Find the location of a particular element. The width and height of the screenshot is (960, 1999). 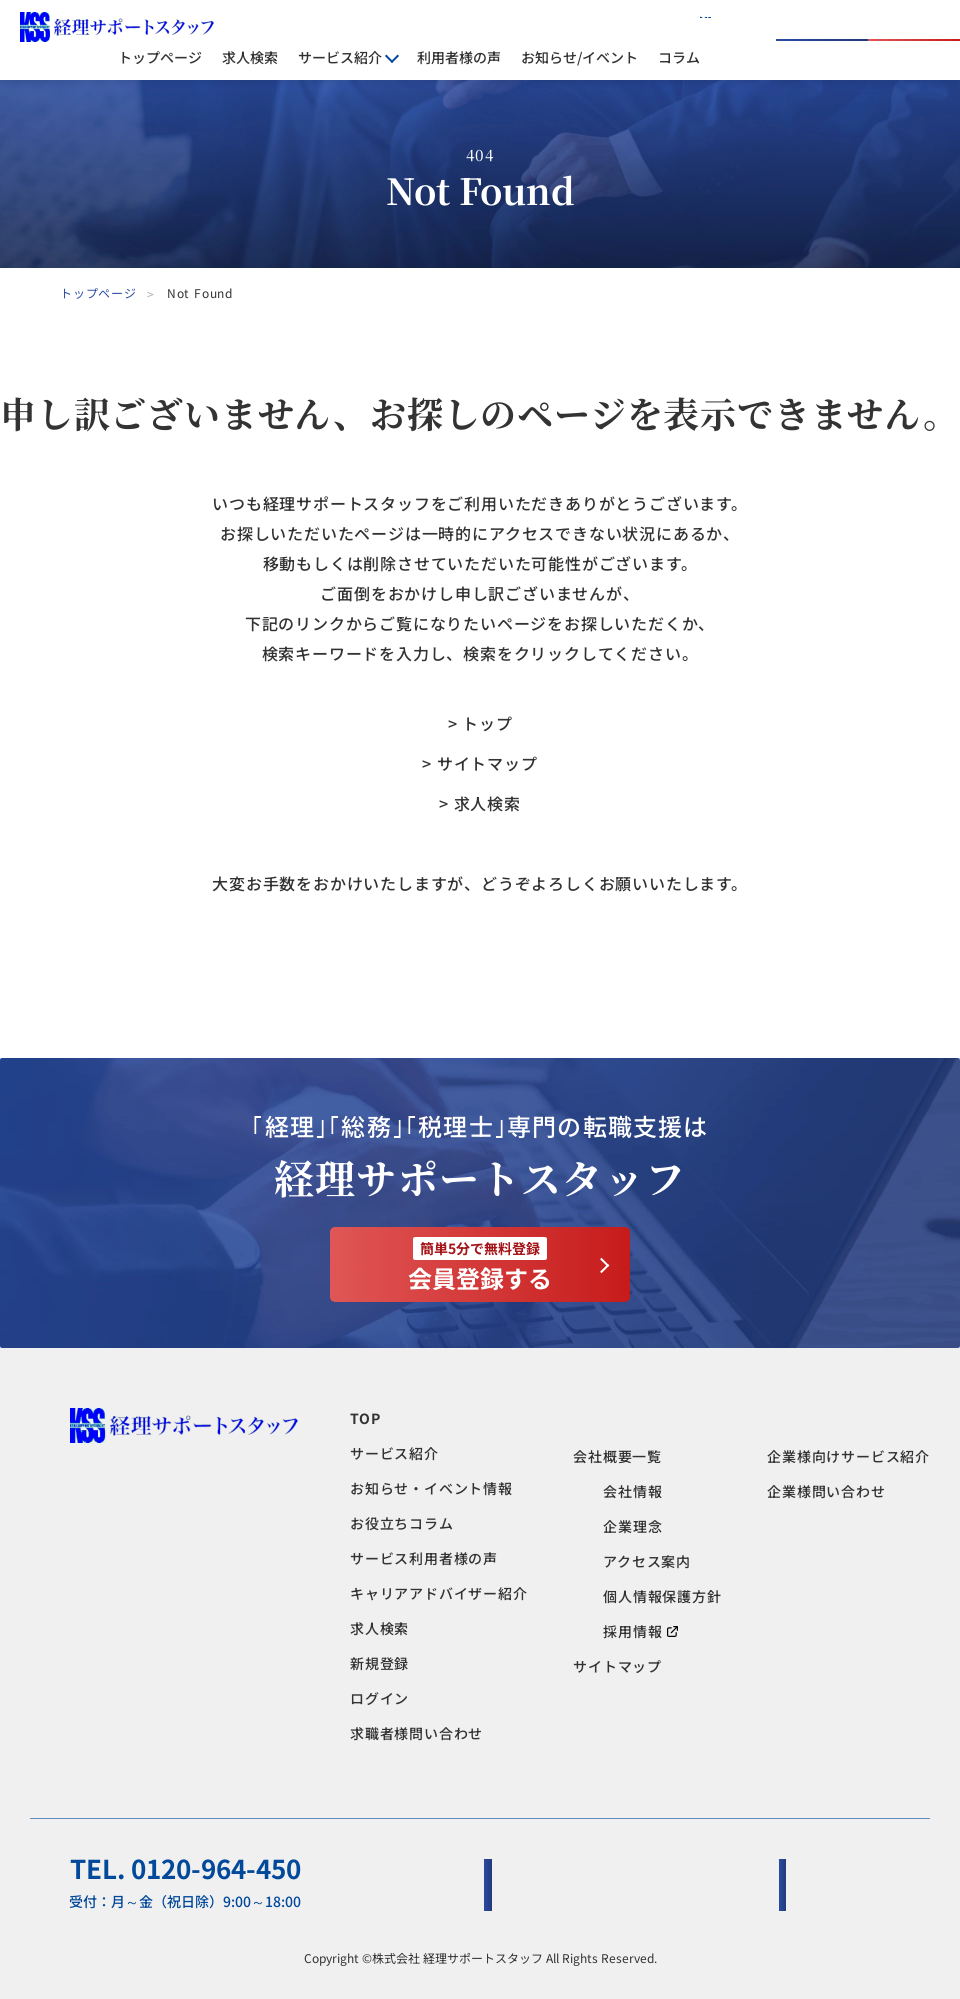

キャリアアドバイザー紹介 is located at coordinates (439, 1593).